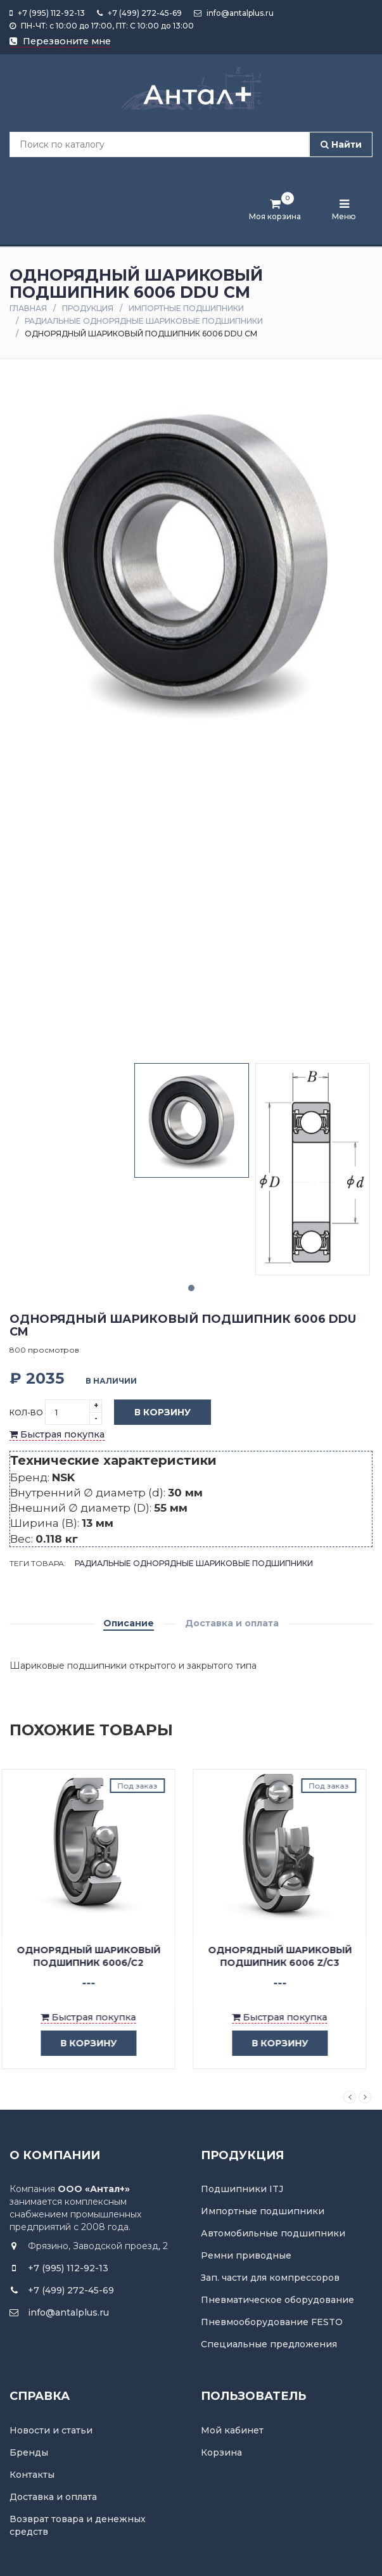 This screenshot has width=382, height=2576. I want to click on Next, so click(365, 2097).